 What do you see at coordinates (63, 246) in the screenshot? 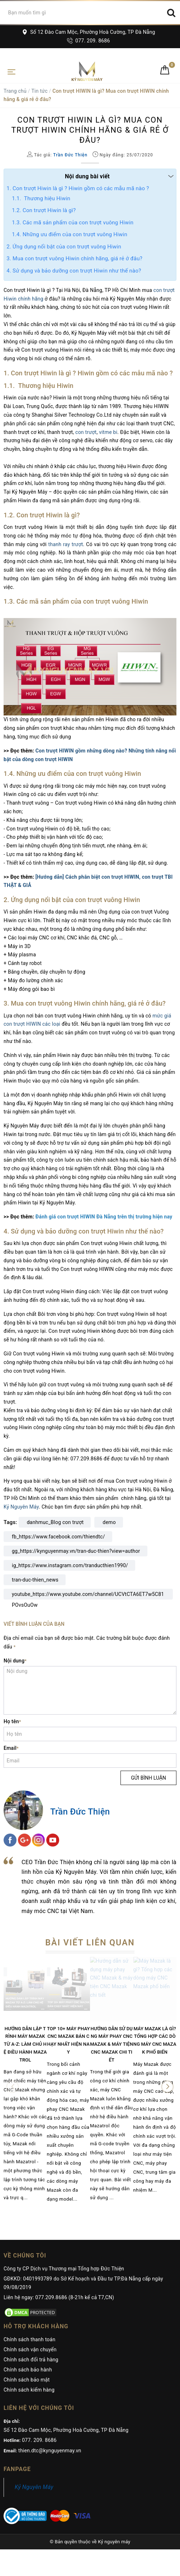
I see `2. Ứng dụng nổi bật của con trượt vuông Hiwin` at bounding box center [63, 246].